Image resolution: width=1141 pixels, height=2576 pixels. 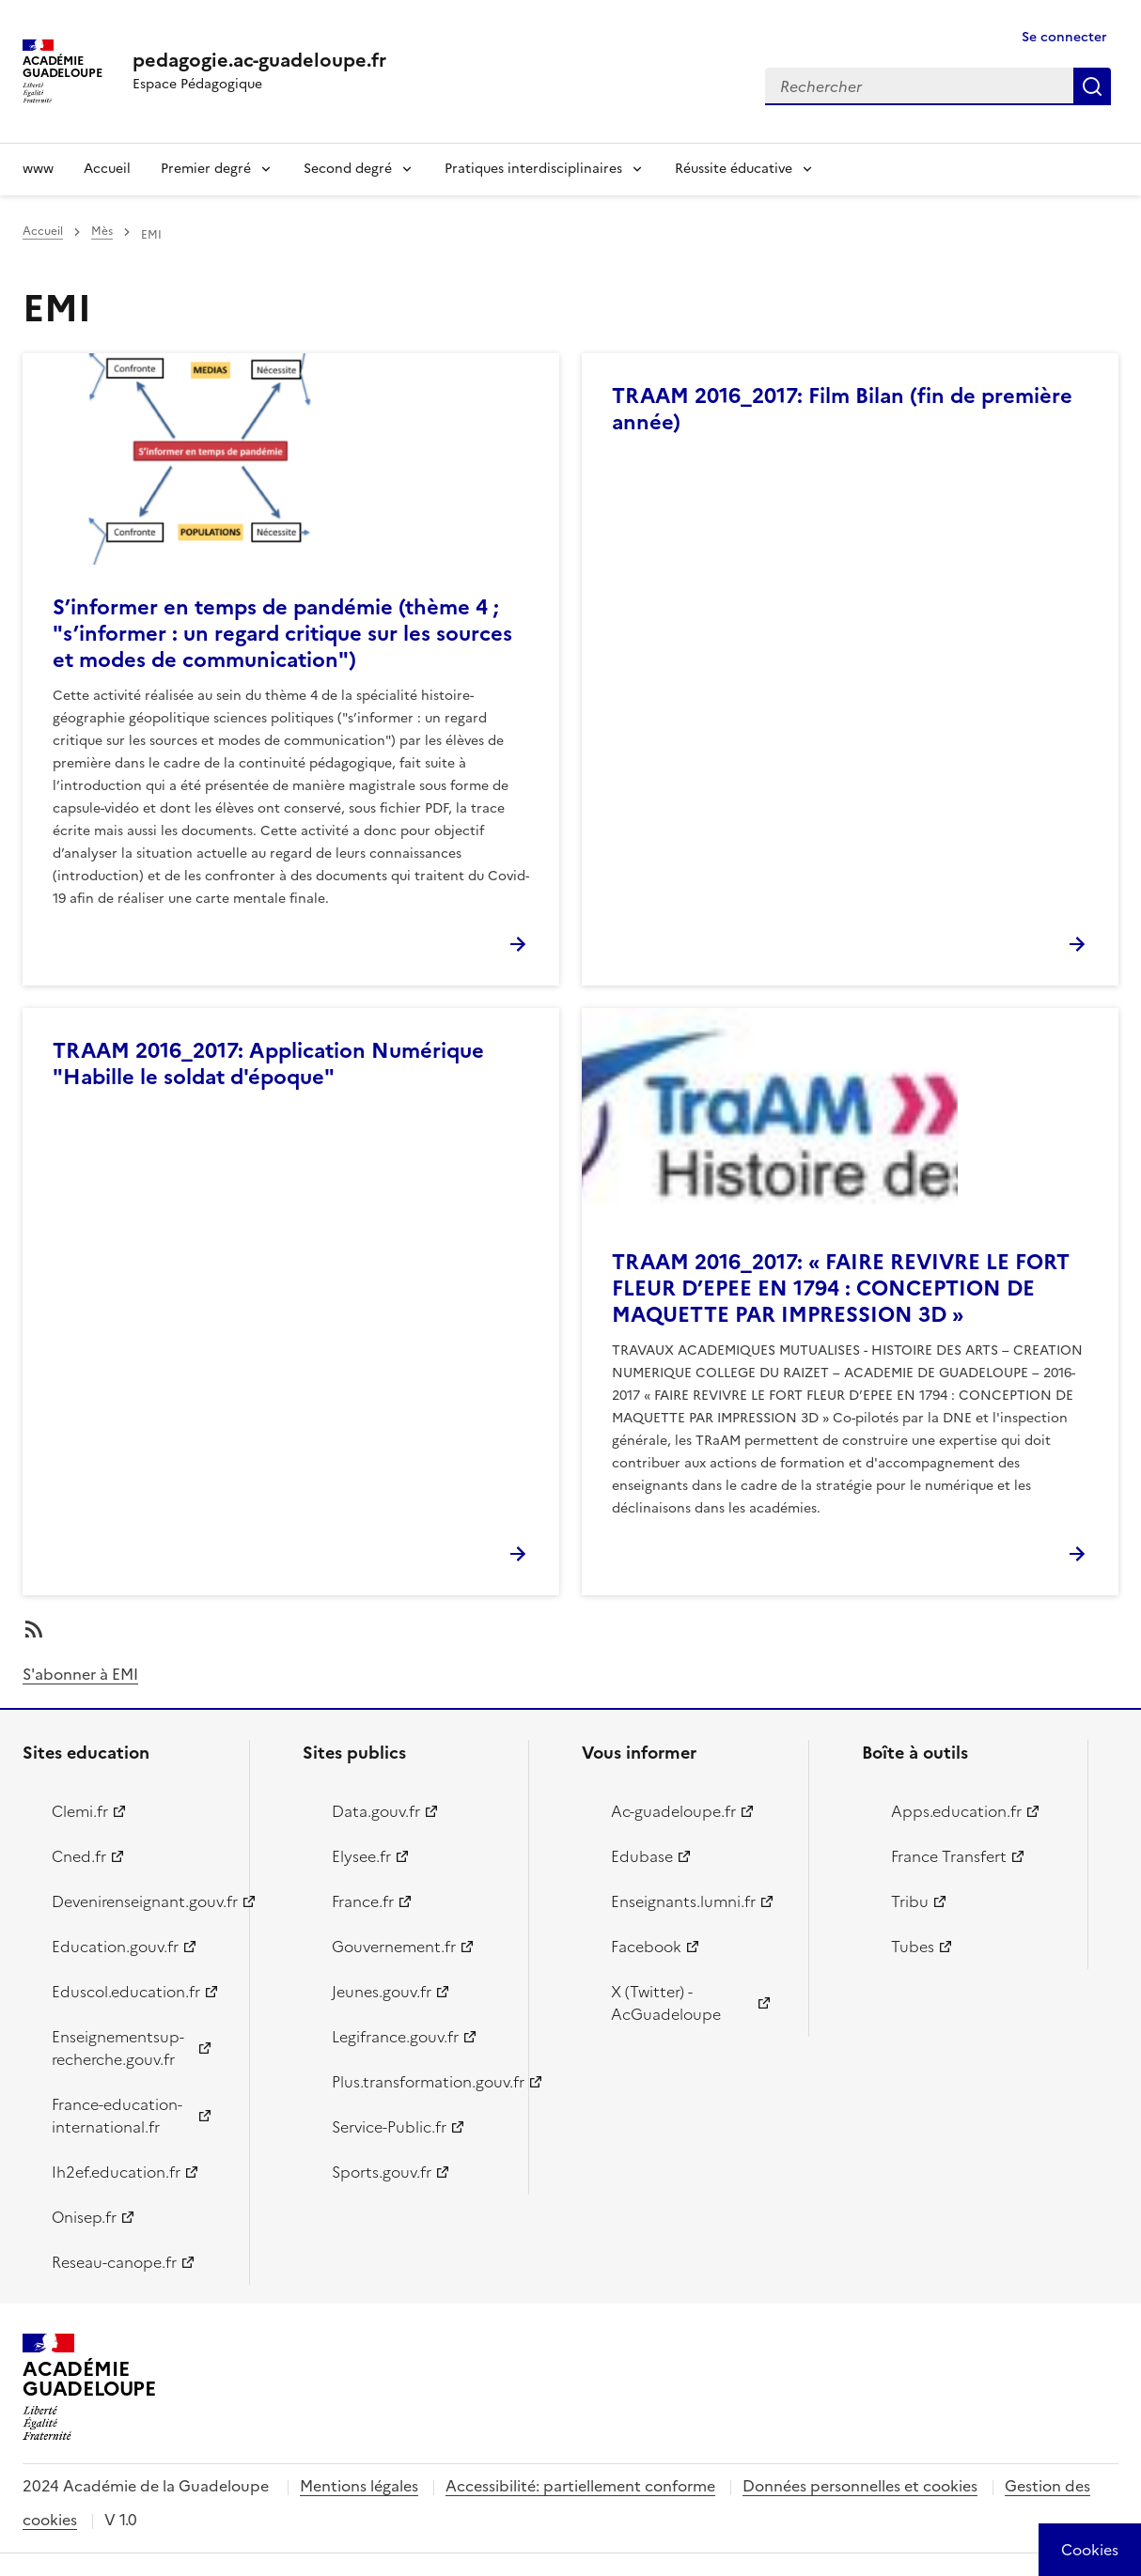 I want to click on Legifrance.gouv.fr, so click(x=395, y=2036).